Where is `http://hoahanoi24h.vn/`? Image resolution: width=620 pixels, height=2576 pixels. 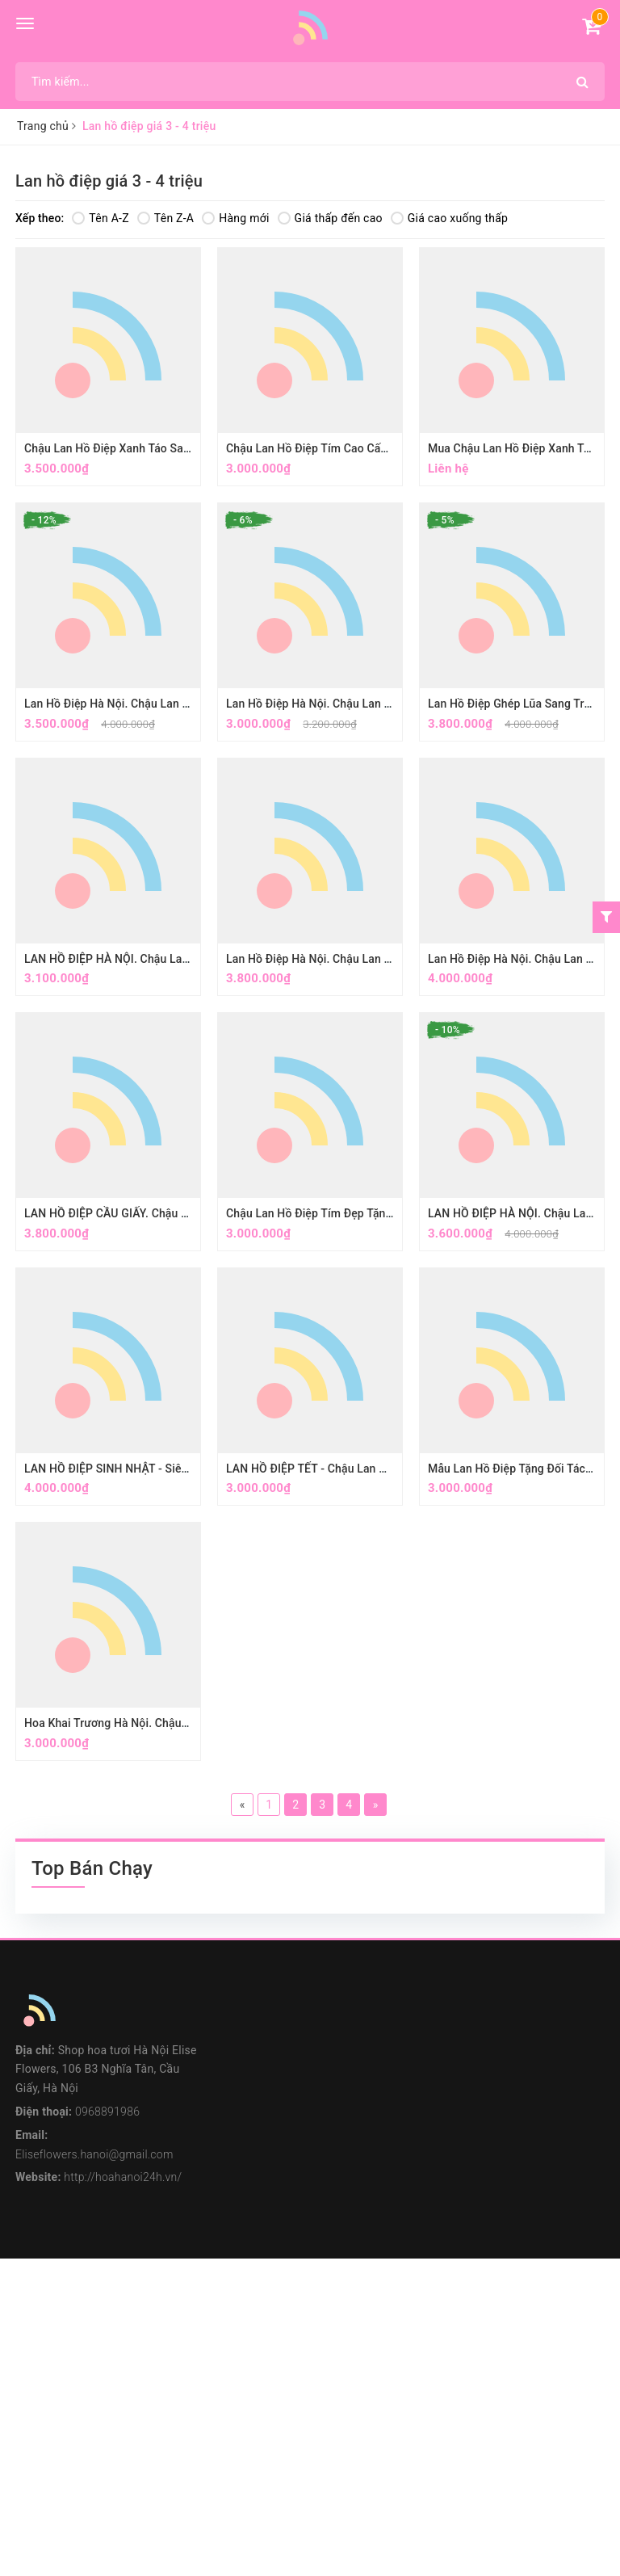 http://hoahanoi24h.vn/ is located at coordinates (123, 2176).